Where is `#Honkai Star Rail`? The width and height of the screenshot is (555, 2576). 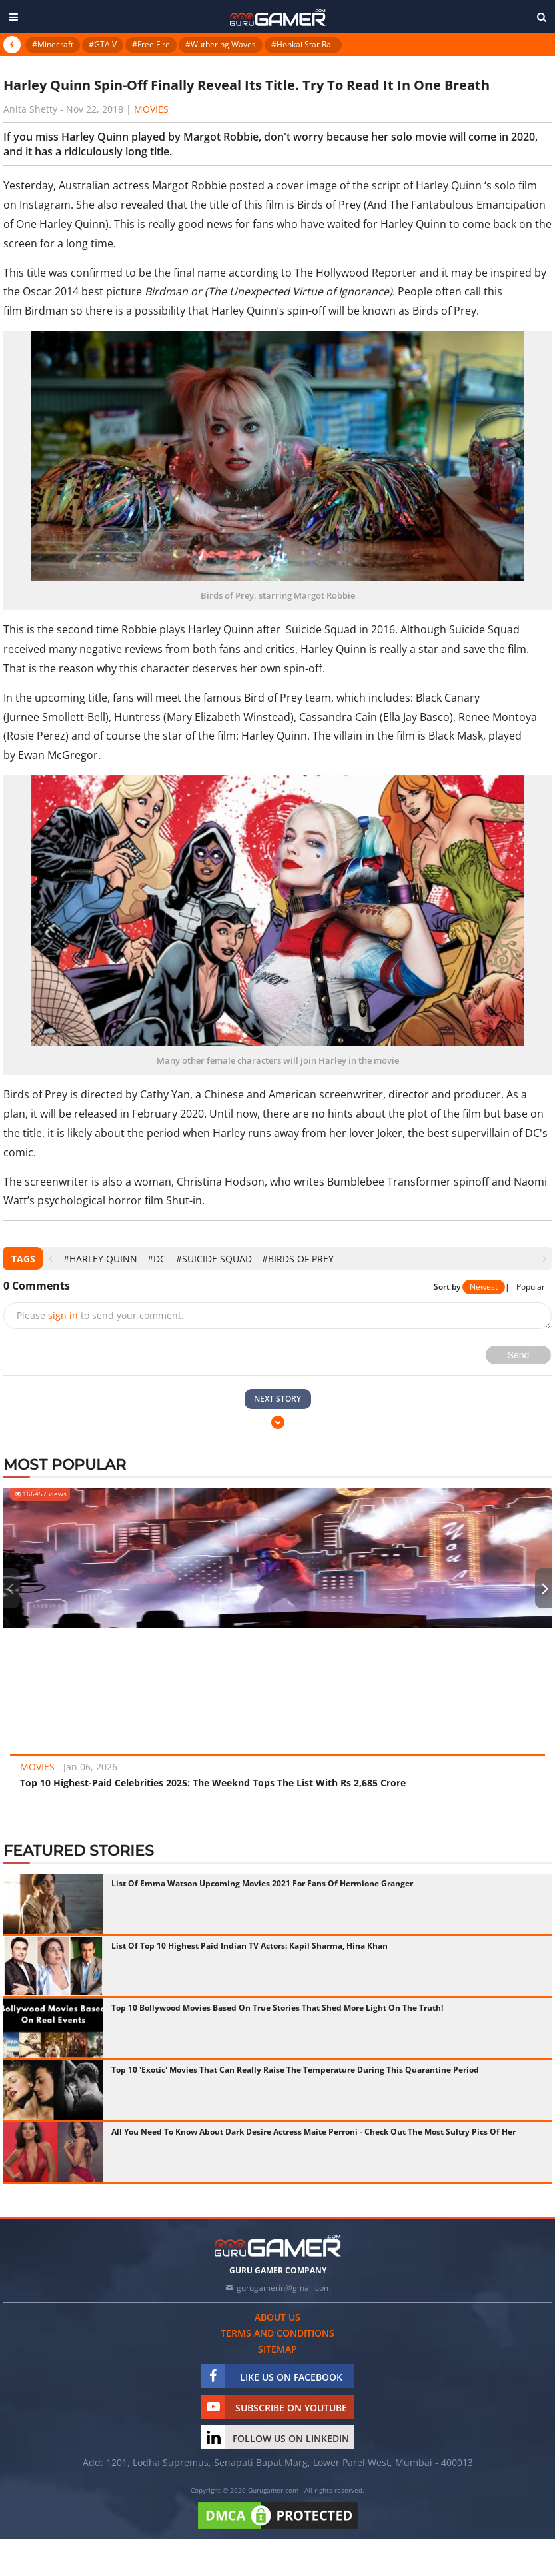
#Honkai Star Rail is located at coordinates (303, 44).